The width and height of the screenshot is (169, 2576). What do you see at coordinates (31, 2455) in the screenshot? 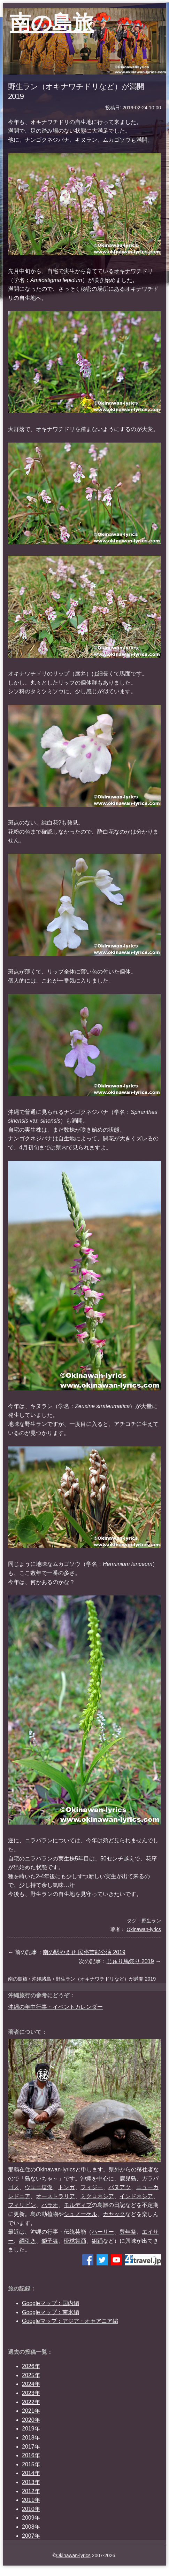
I see `2016年` at bounding box center [31, 2455].